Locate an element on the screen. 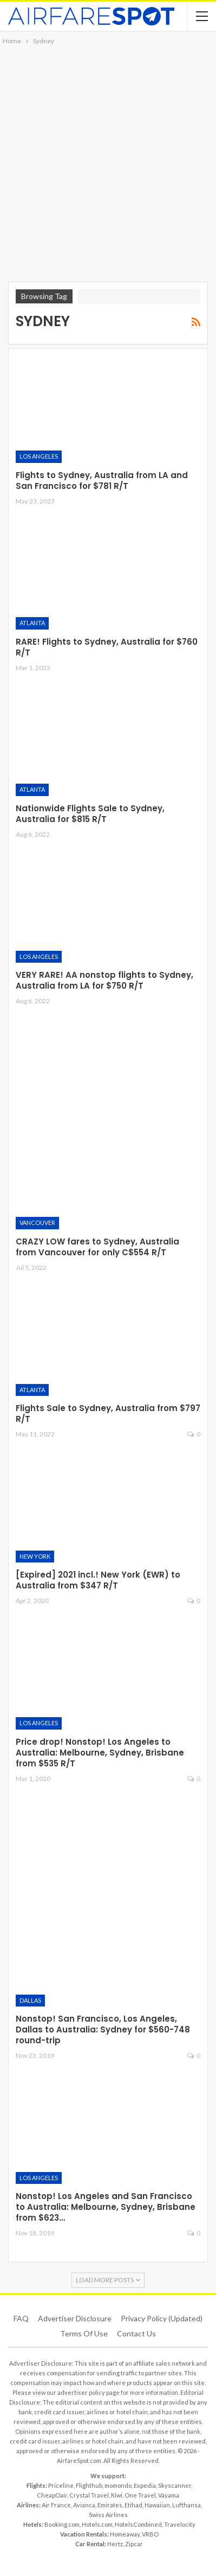  FAQ is located at coordinates (21, 2318).